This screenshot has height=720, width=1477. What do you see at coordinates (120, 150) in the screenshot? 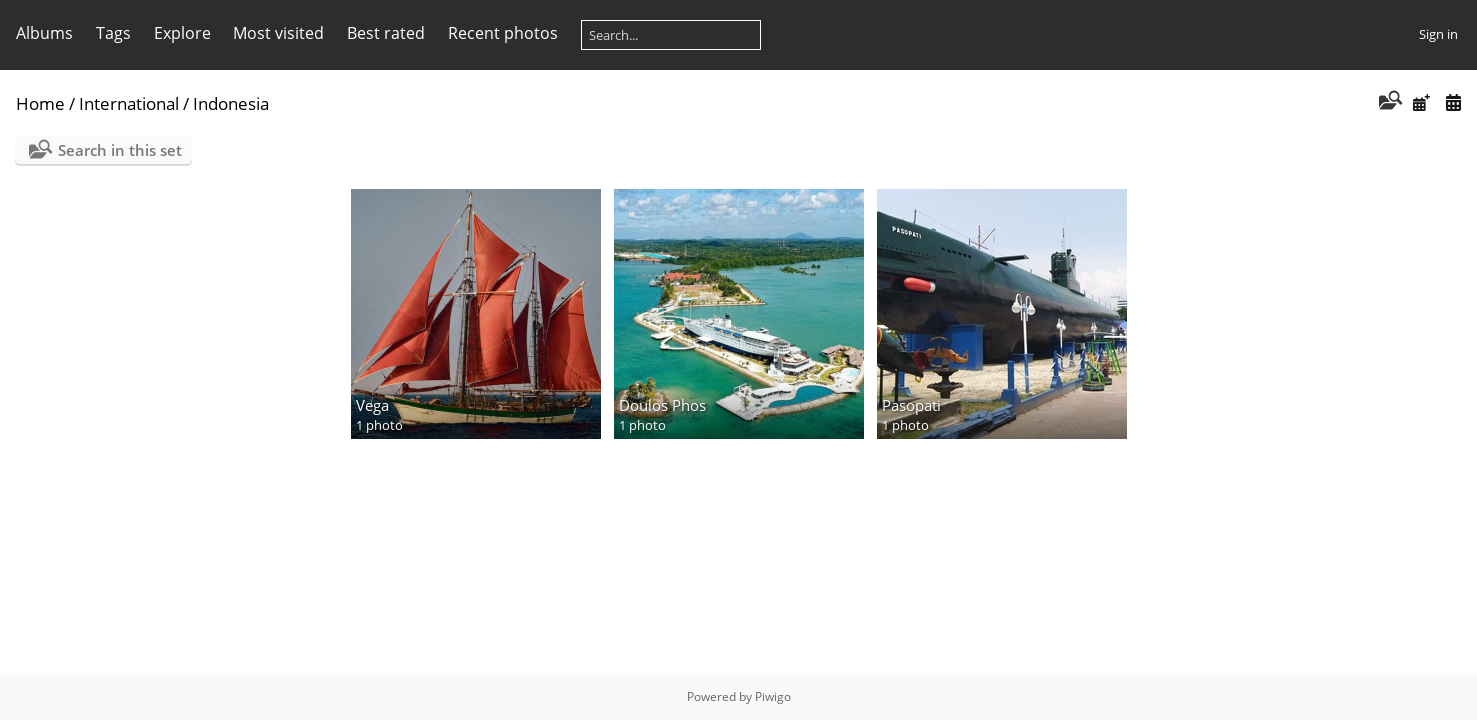
I see `Search in this set` at bounding box center [120, 150].